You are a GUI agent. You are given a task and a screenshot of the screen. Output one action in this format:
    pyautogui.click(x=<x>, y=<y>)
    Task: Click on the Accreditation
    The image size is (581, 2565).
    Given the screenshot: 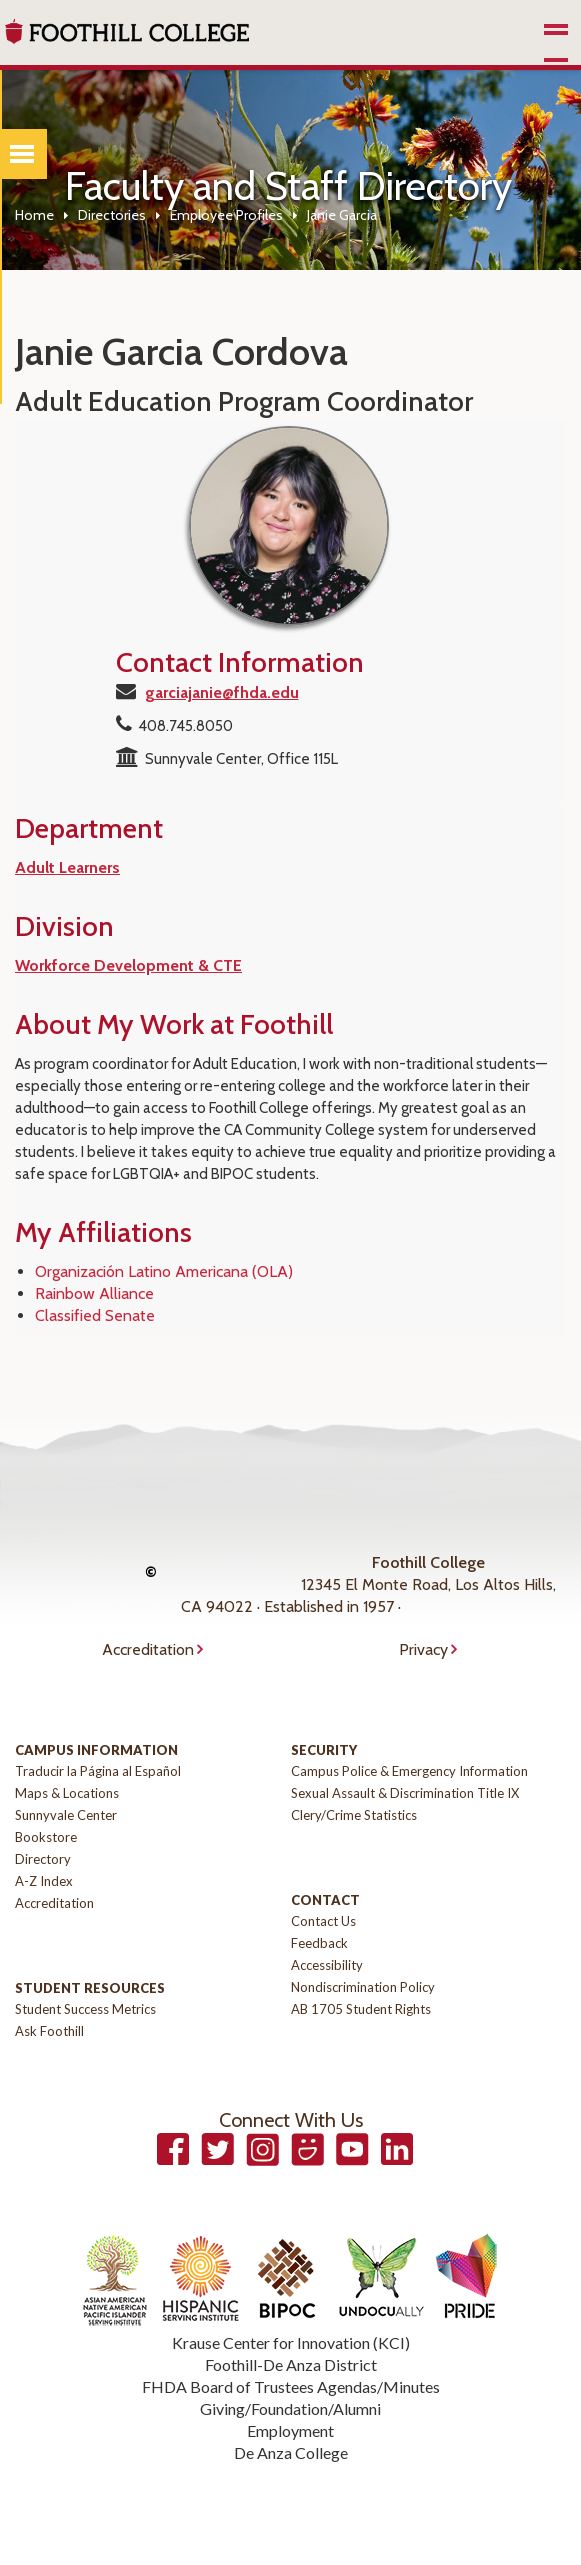 What is the action you would take?
    pyautogui.click(x=148, y=1649)
    